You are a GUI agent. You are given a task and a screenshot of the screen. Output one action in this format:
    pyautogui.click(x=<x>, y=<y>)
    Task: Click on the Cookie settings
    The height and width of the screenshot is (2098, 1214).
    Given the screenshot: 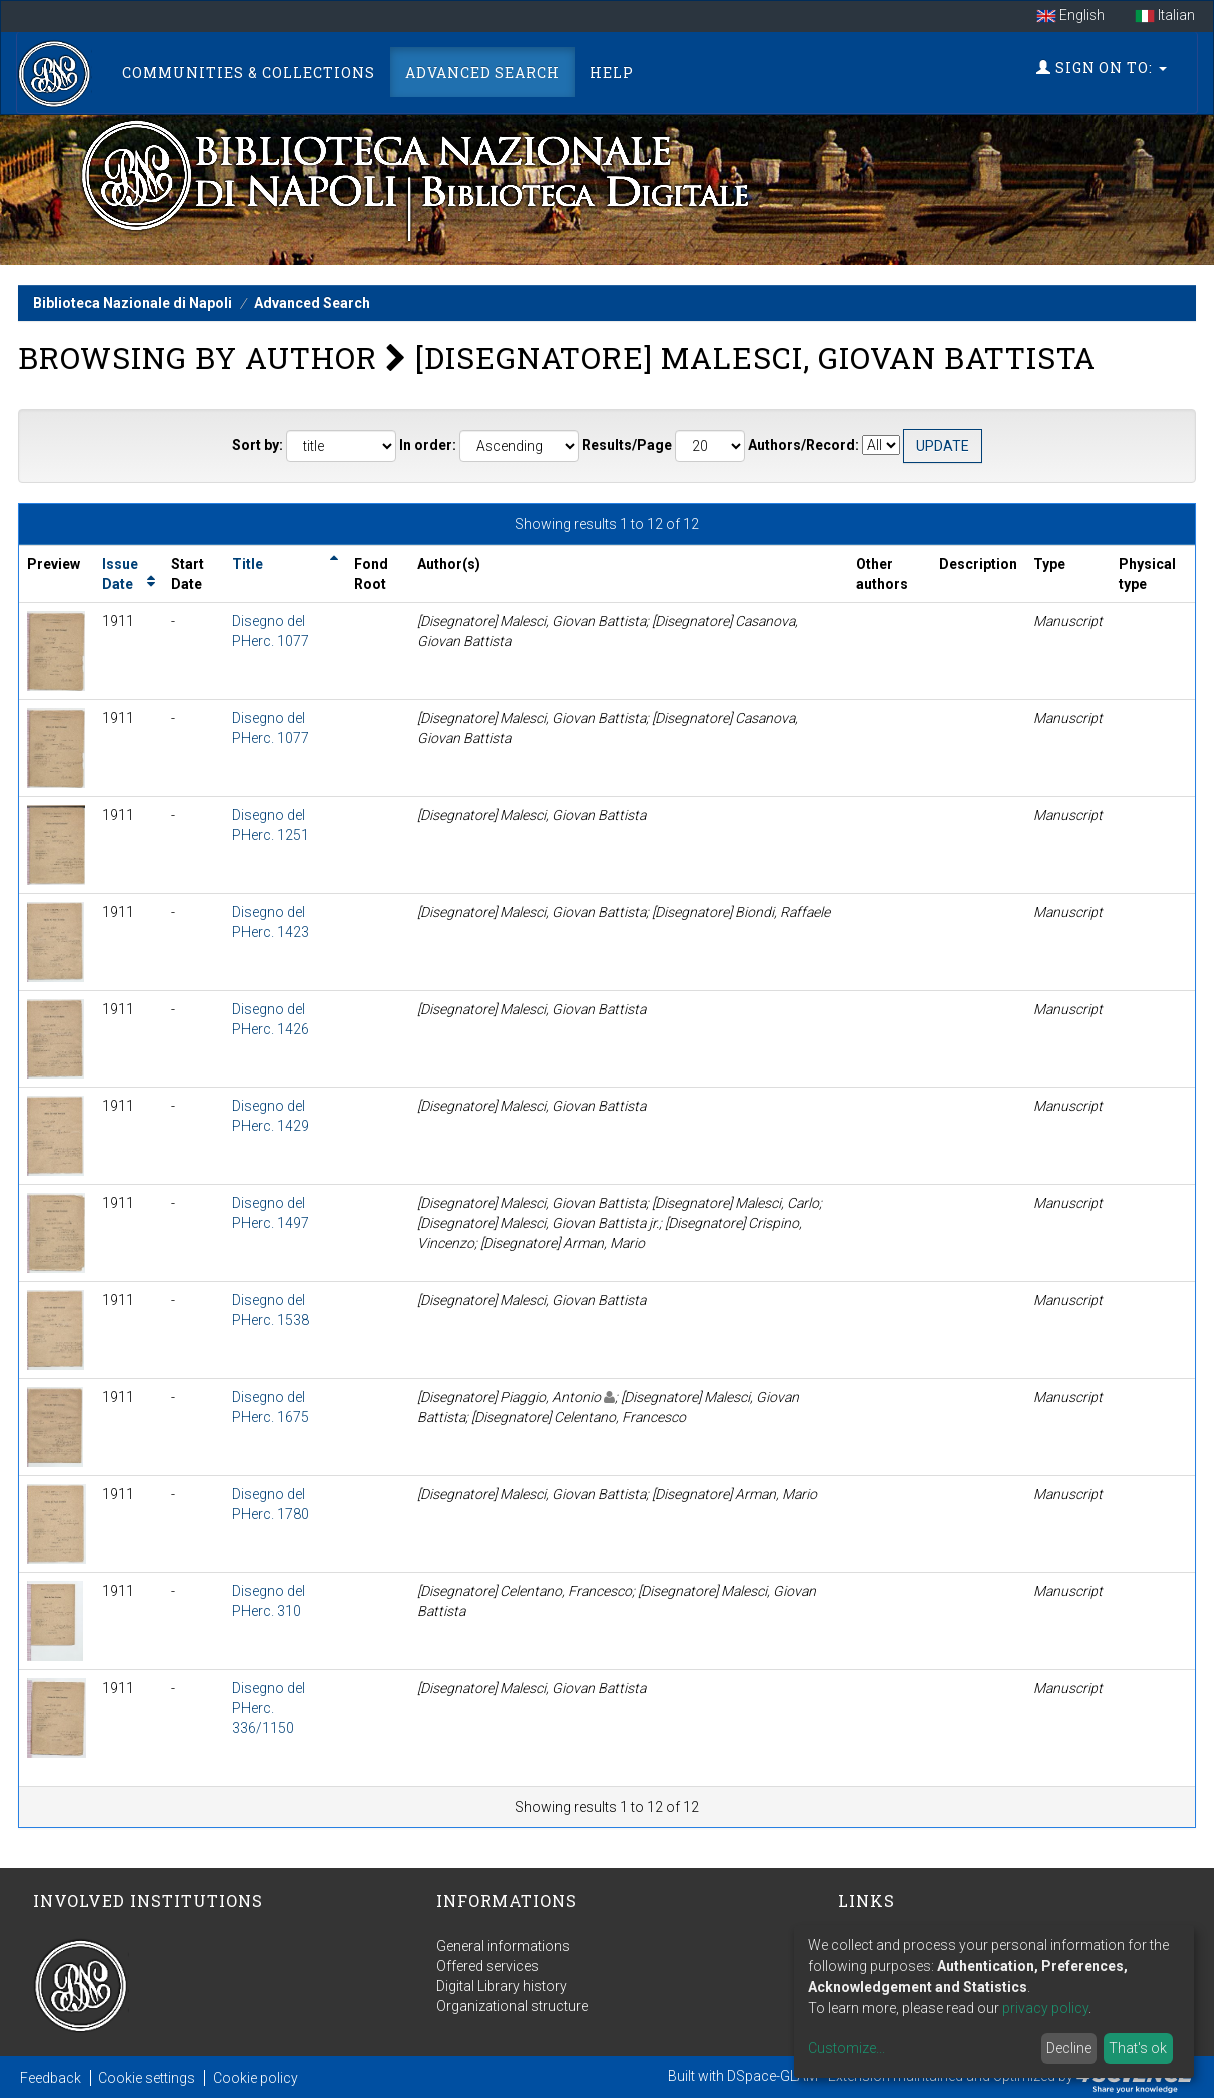 What is the action you would take?
    pyautogui.click(x=146, y=2078)
    